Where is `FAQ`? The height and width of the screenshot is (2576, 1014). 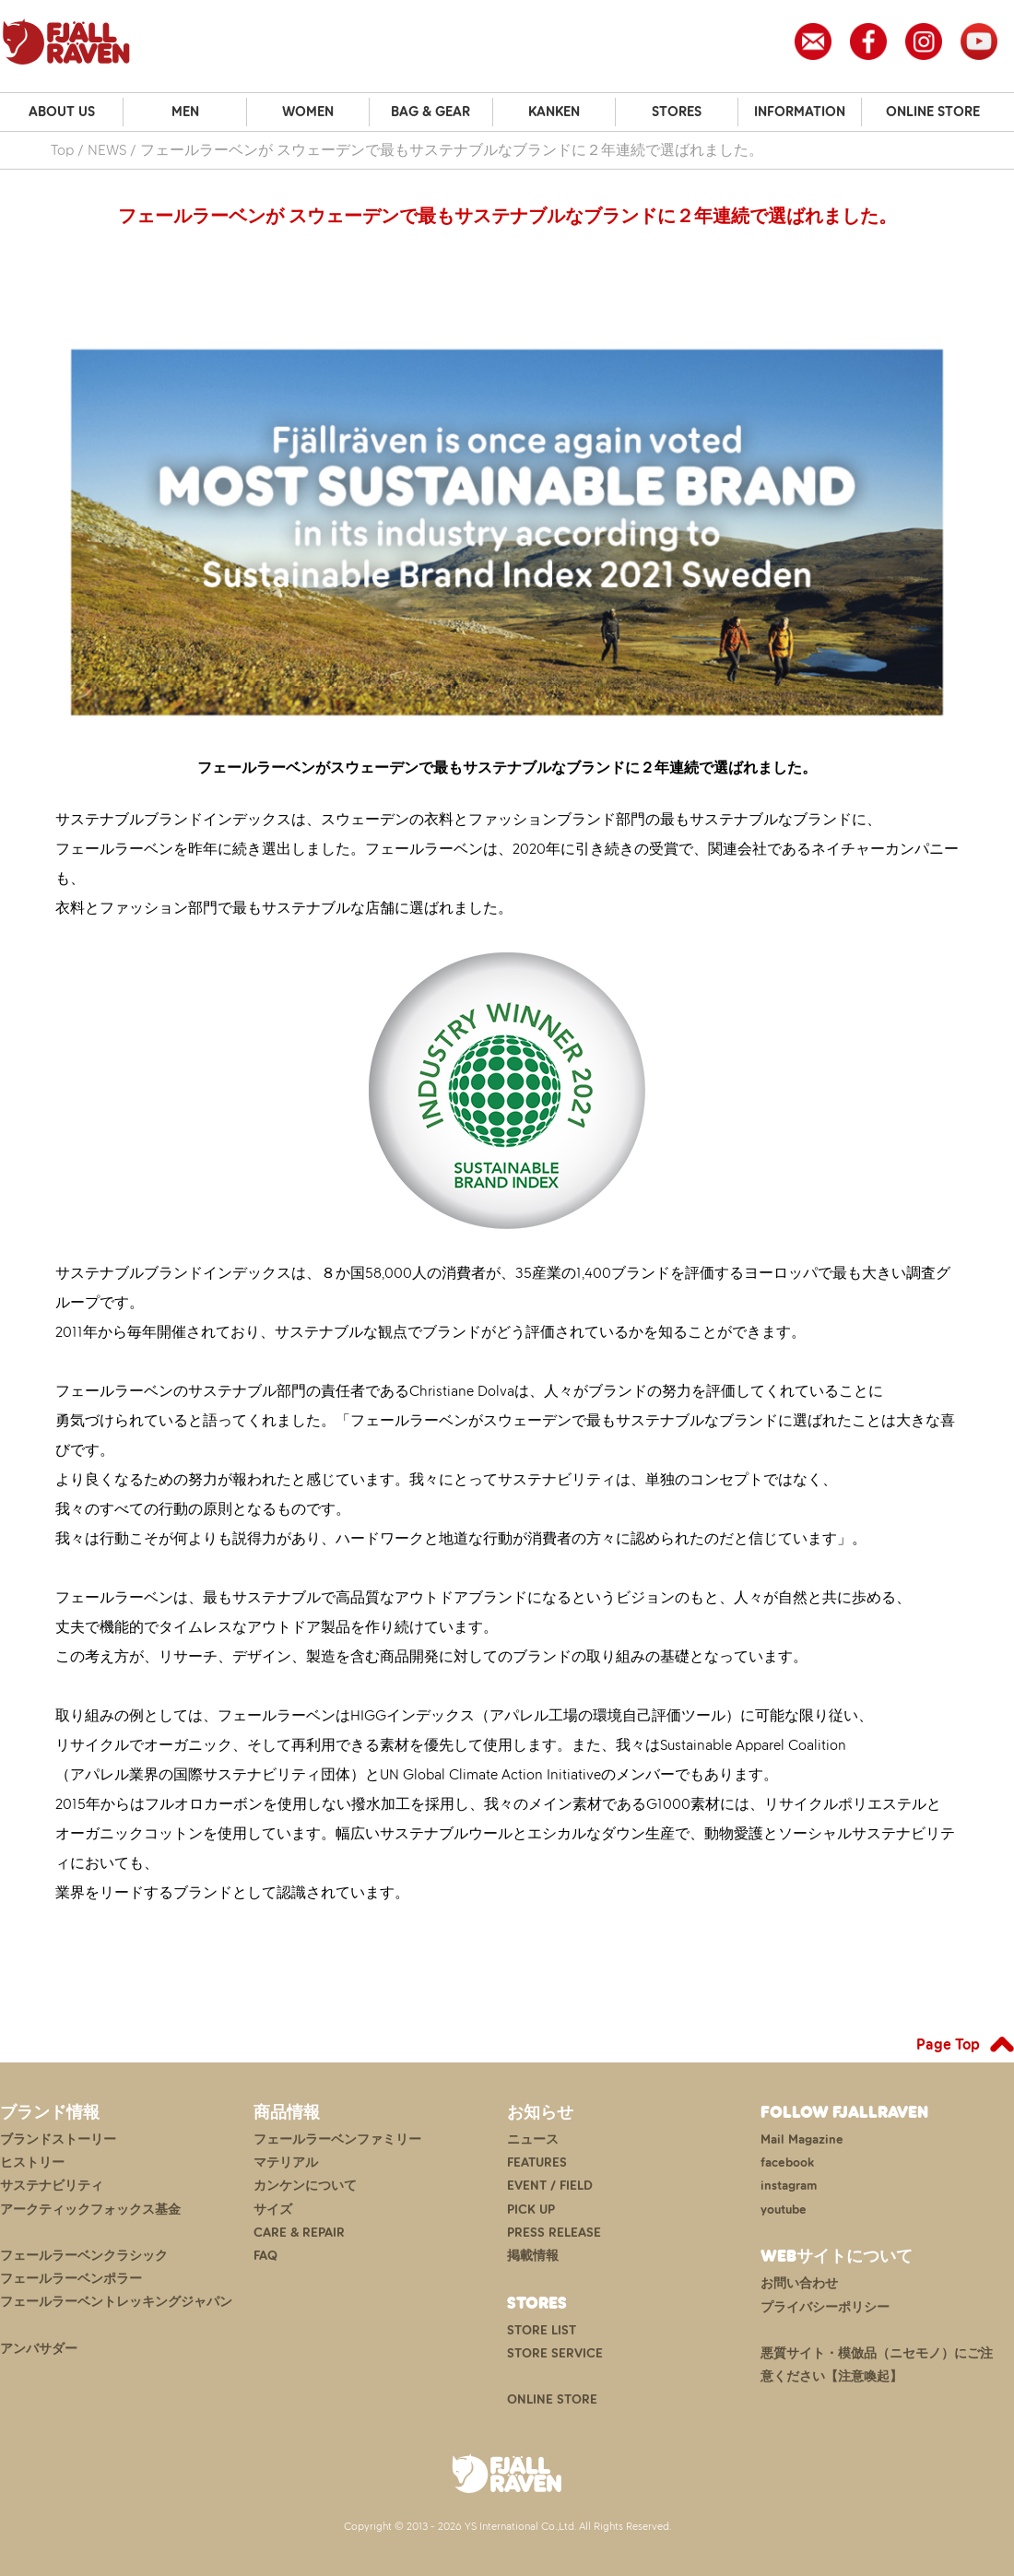
FAQ is located at coordinates (265, 2255).